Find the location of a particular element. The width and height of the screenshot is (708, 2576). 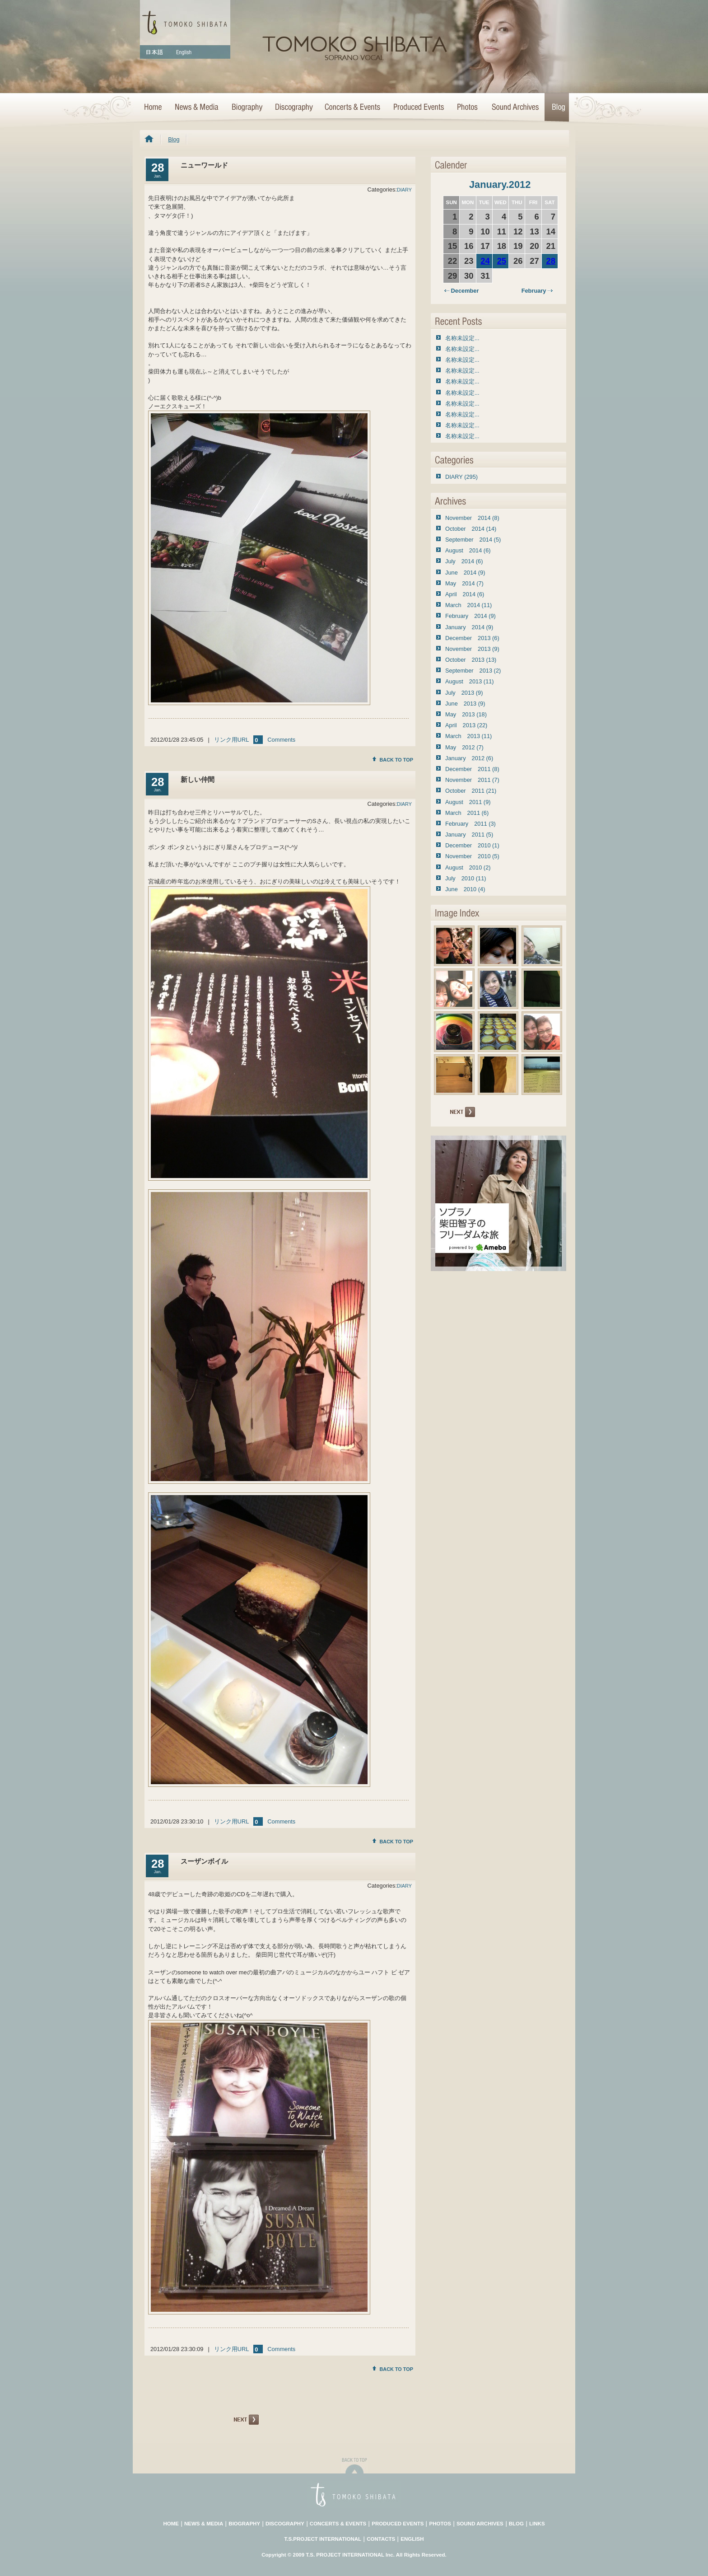

August 2013 (11) is located at coordinates (469, 681).